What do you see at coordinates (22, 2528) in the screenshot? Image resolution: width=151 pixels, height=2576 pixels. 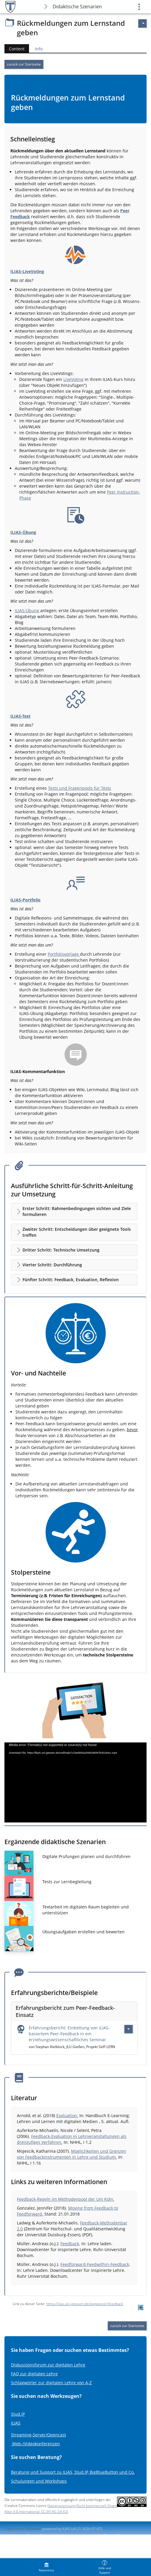 I see `Copy link to clipboard` at bounding box center [22, 2528].